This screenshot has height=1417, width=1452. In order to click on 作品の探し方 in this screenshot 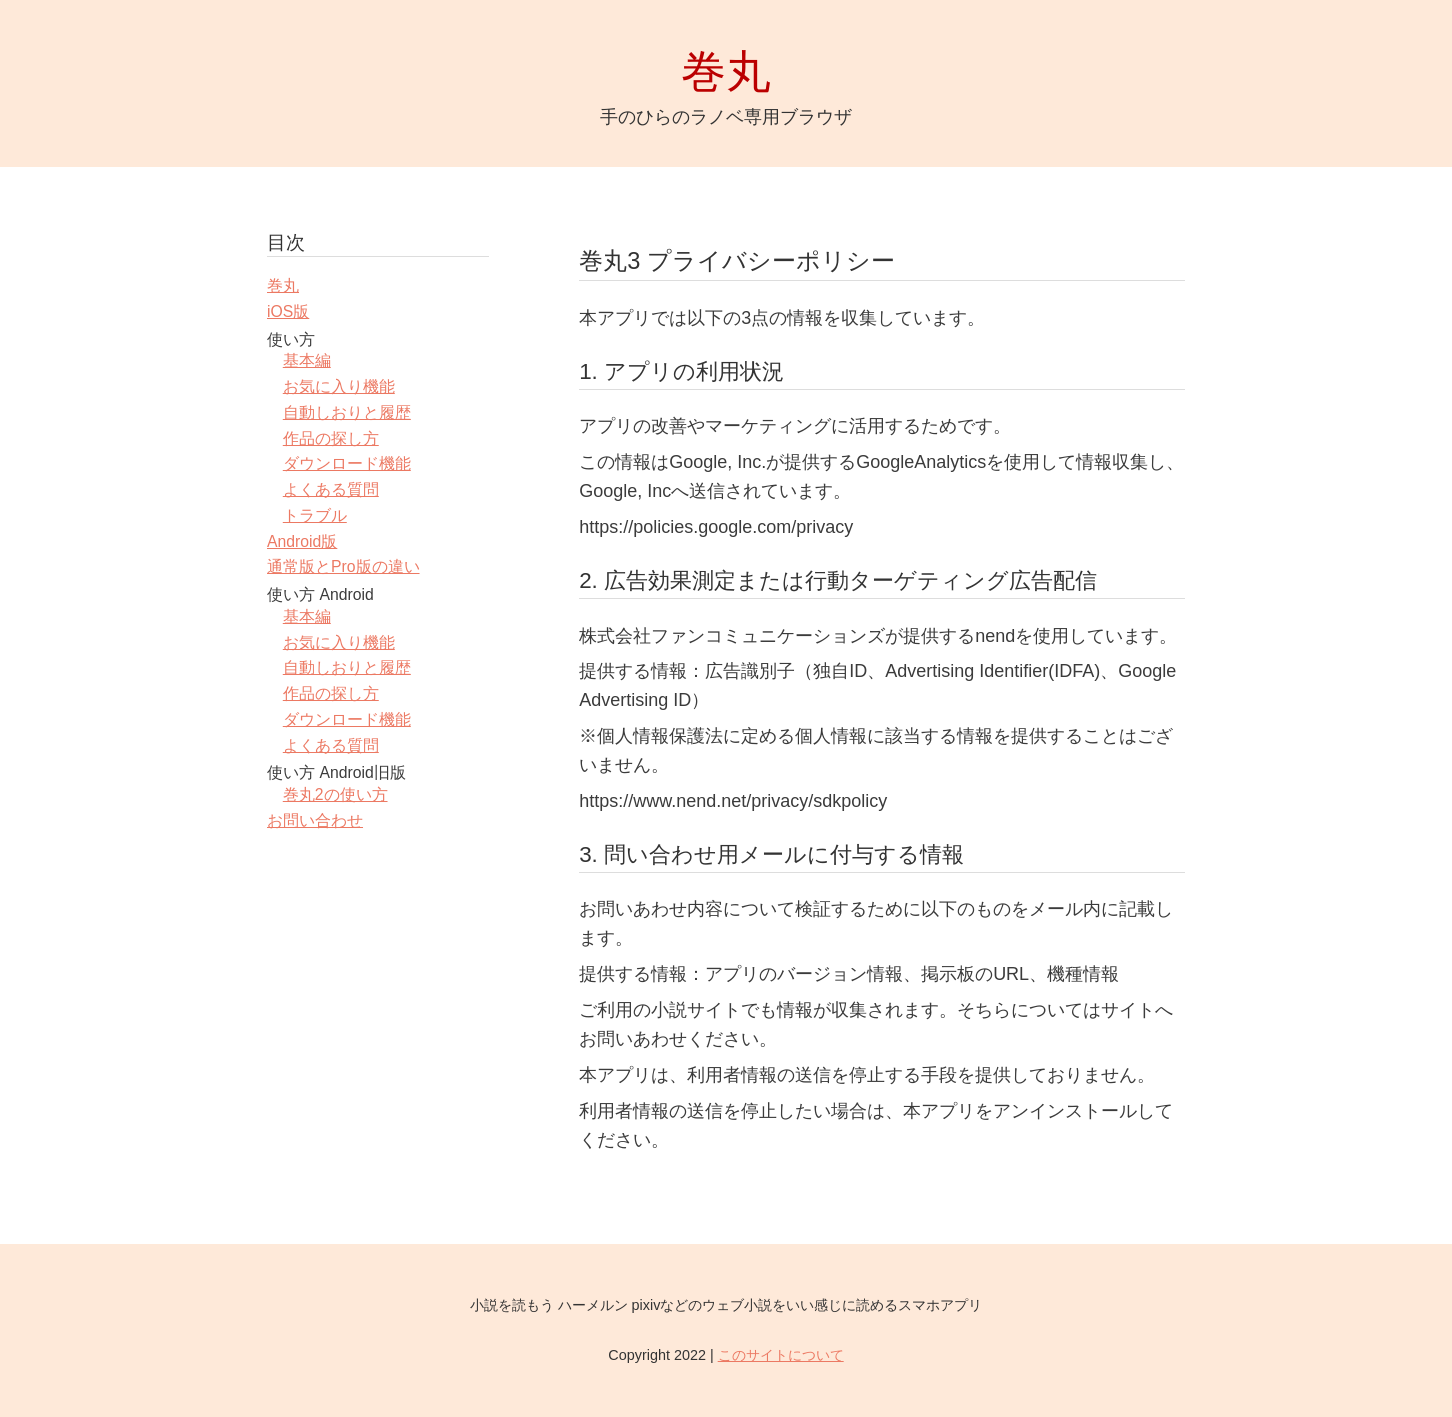, I will do `click(331, 438)`.